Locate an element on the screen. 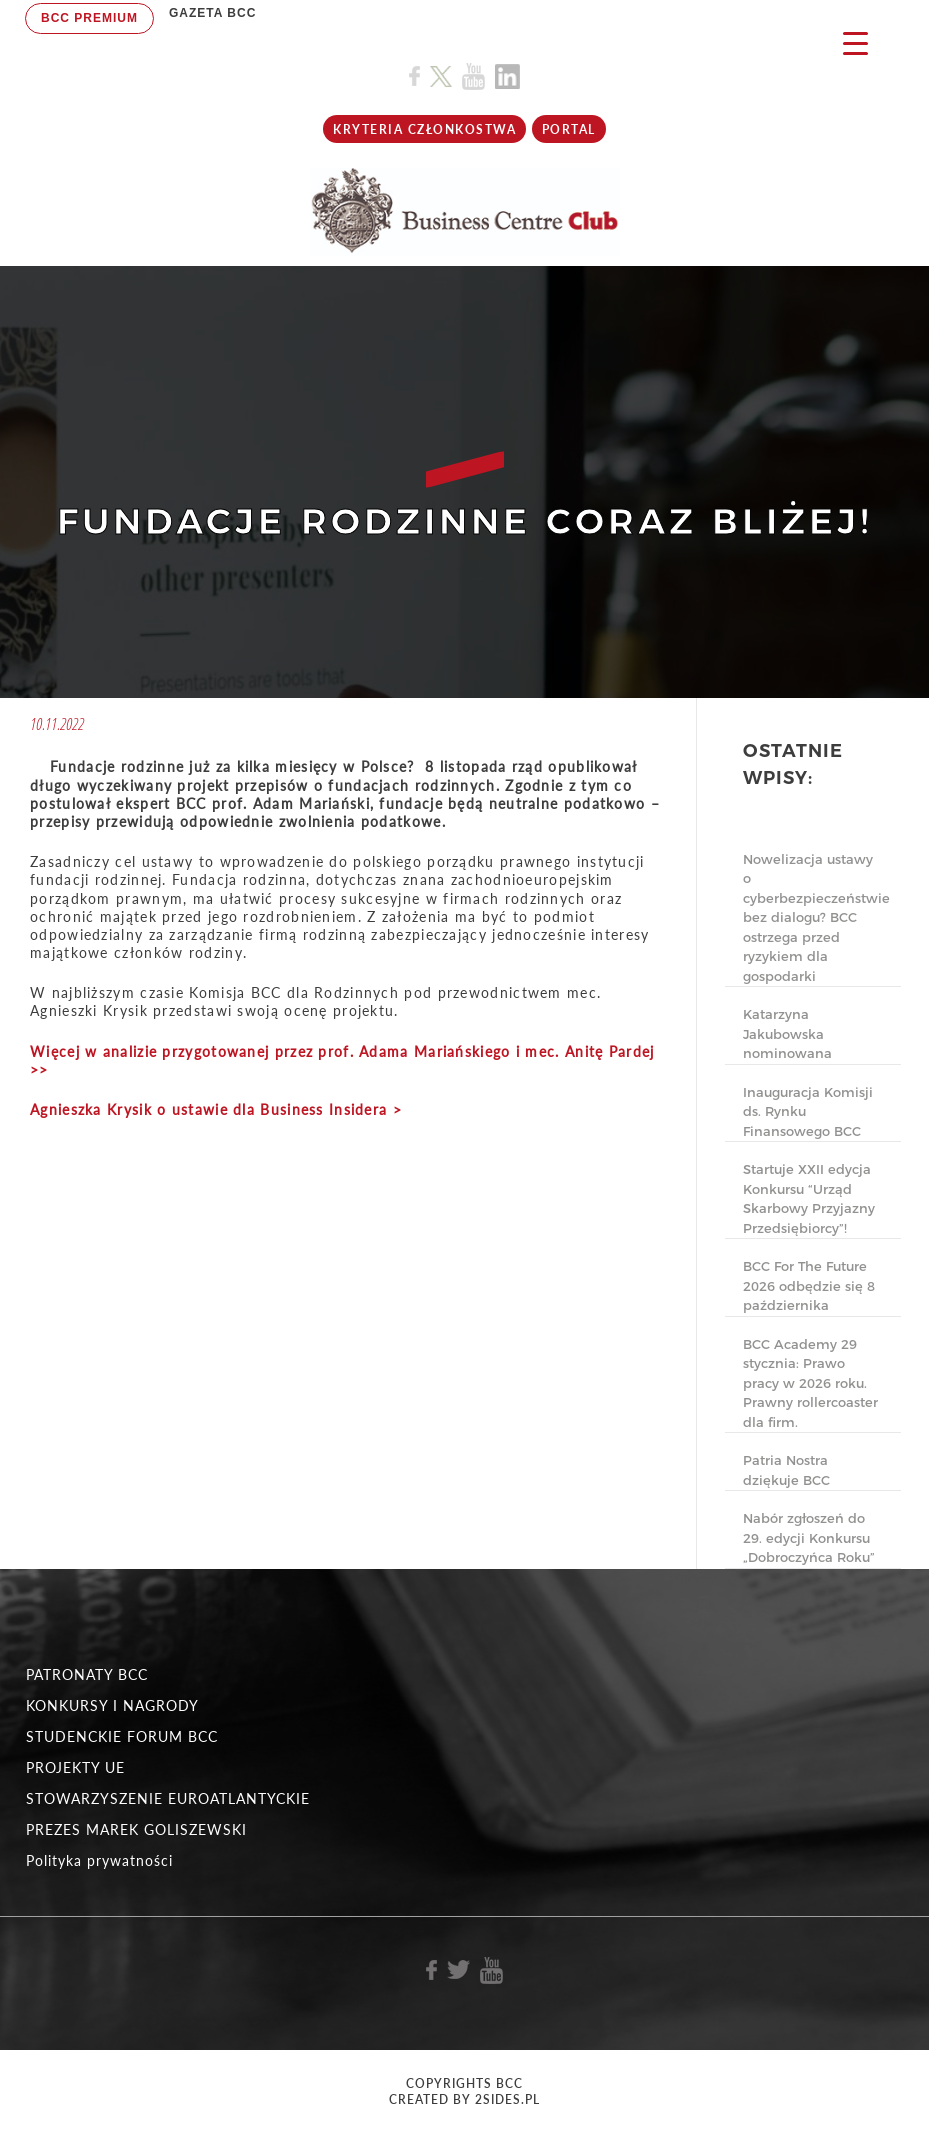  [Link do profilu BCC na Linkedin] is located at coordinates (507, 76).